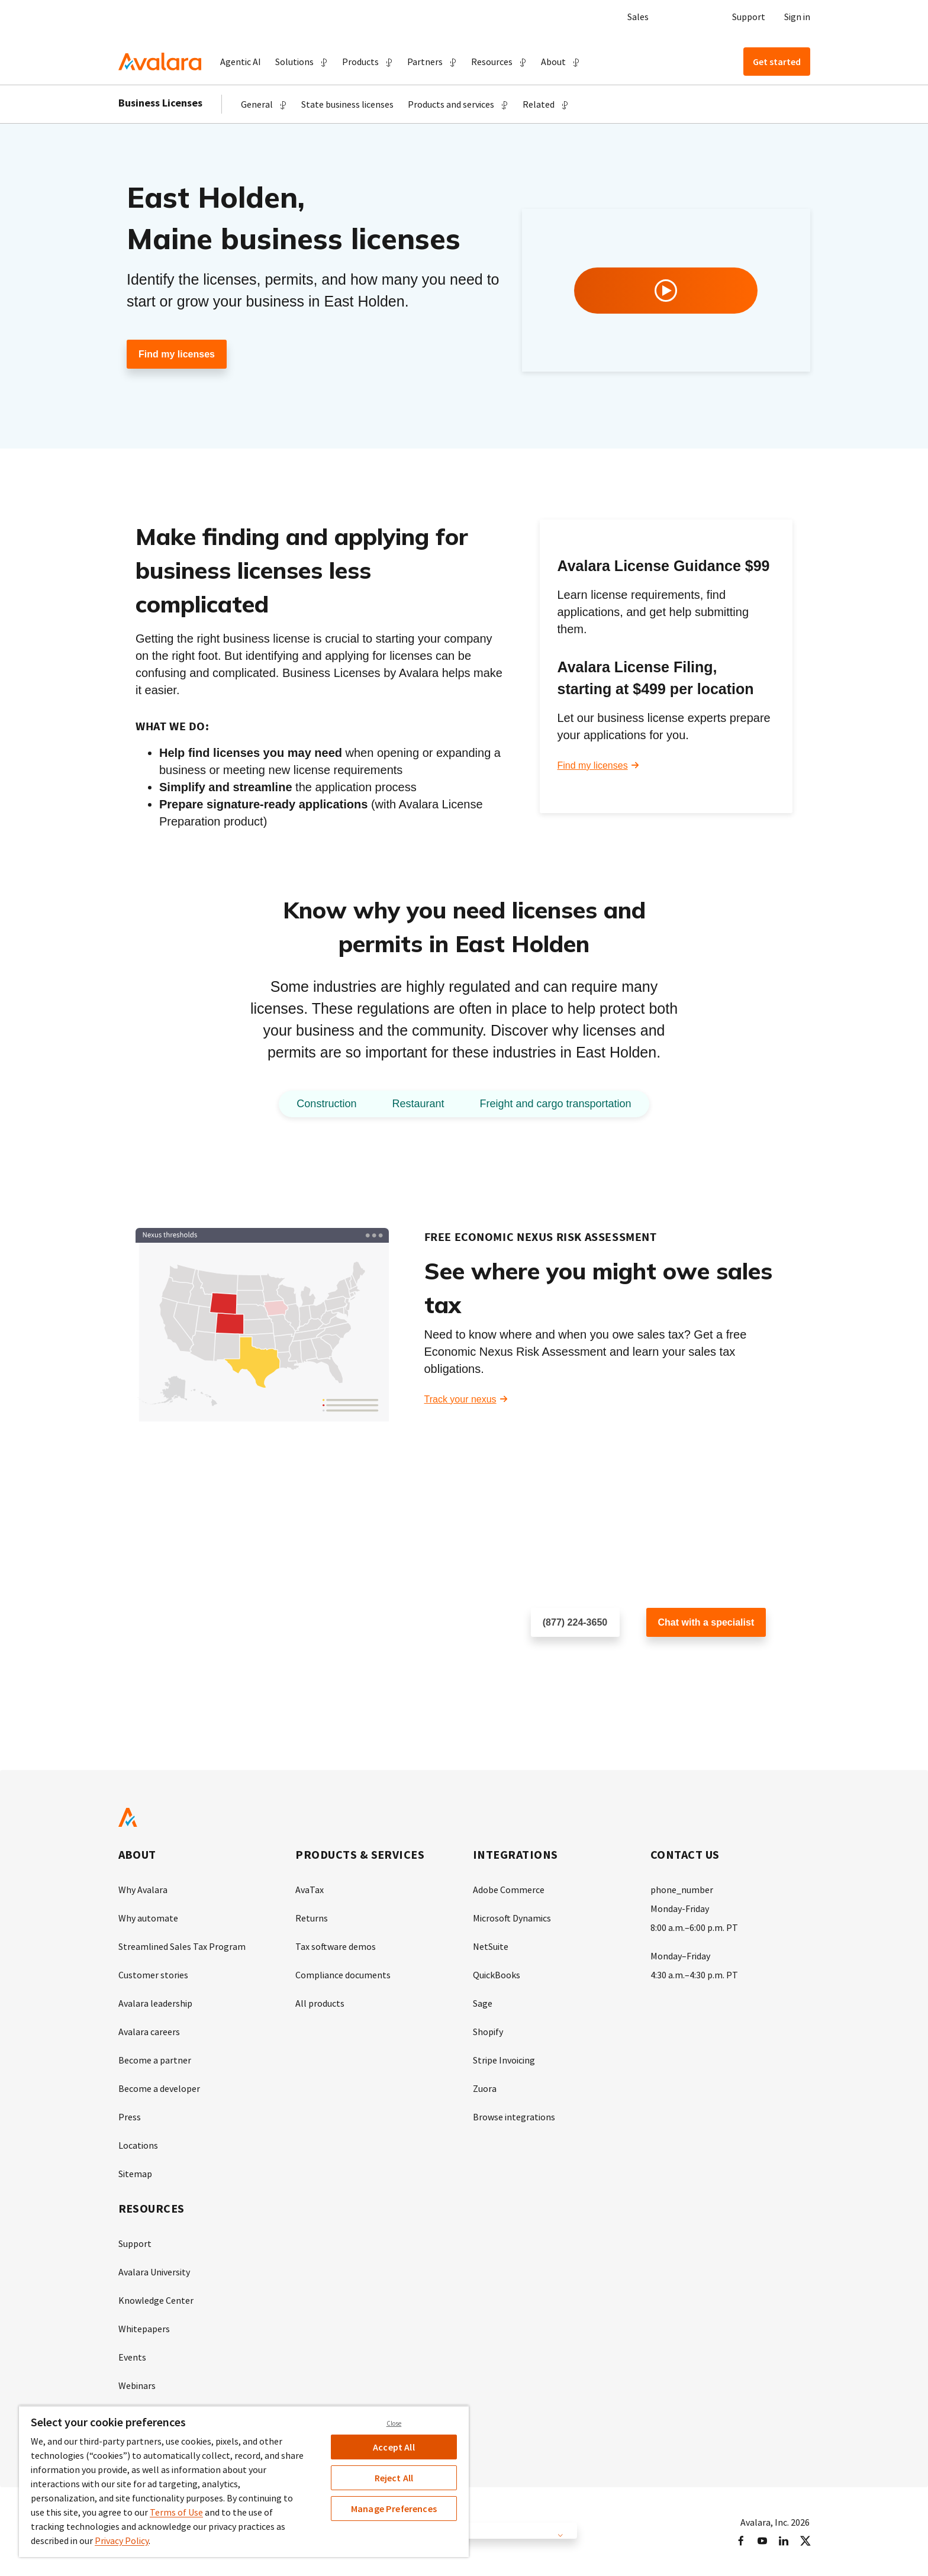 This screenshot has width=928, height=2576. I want to click on Find my licenses, so click(176, 354).